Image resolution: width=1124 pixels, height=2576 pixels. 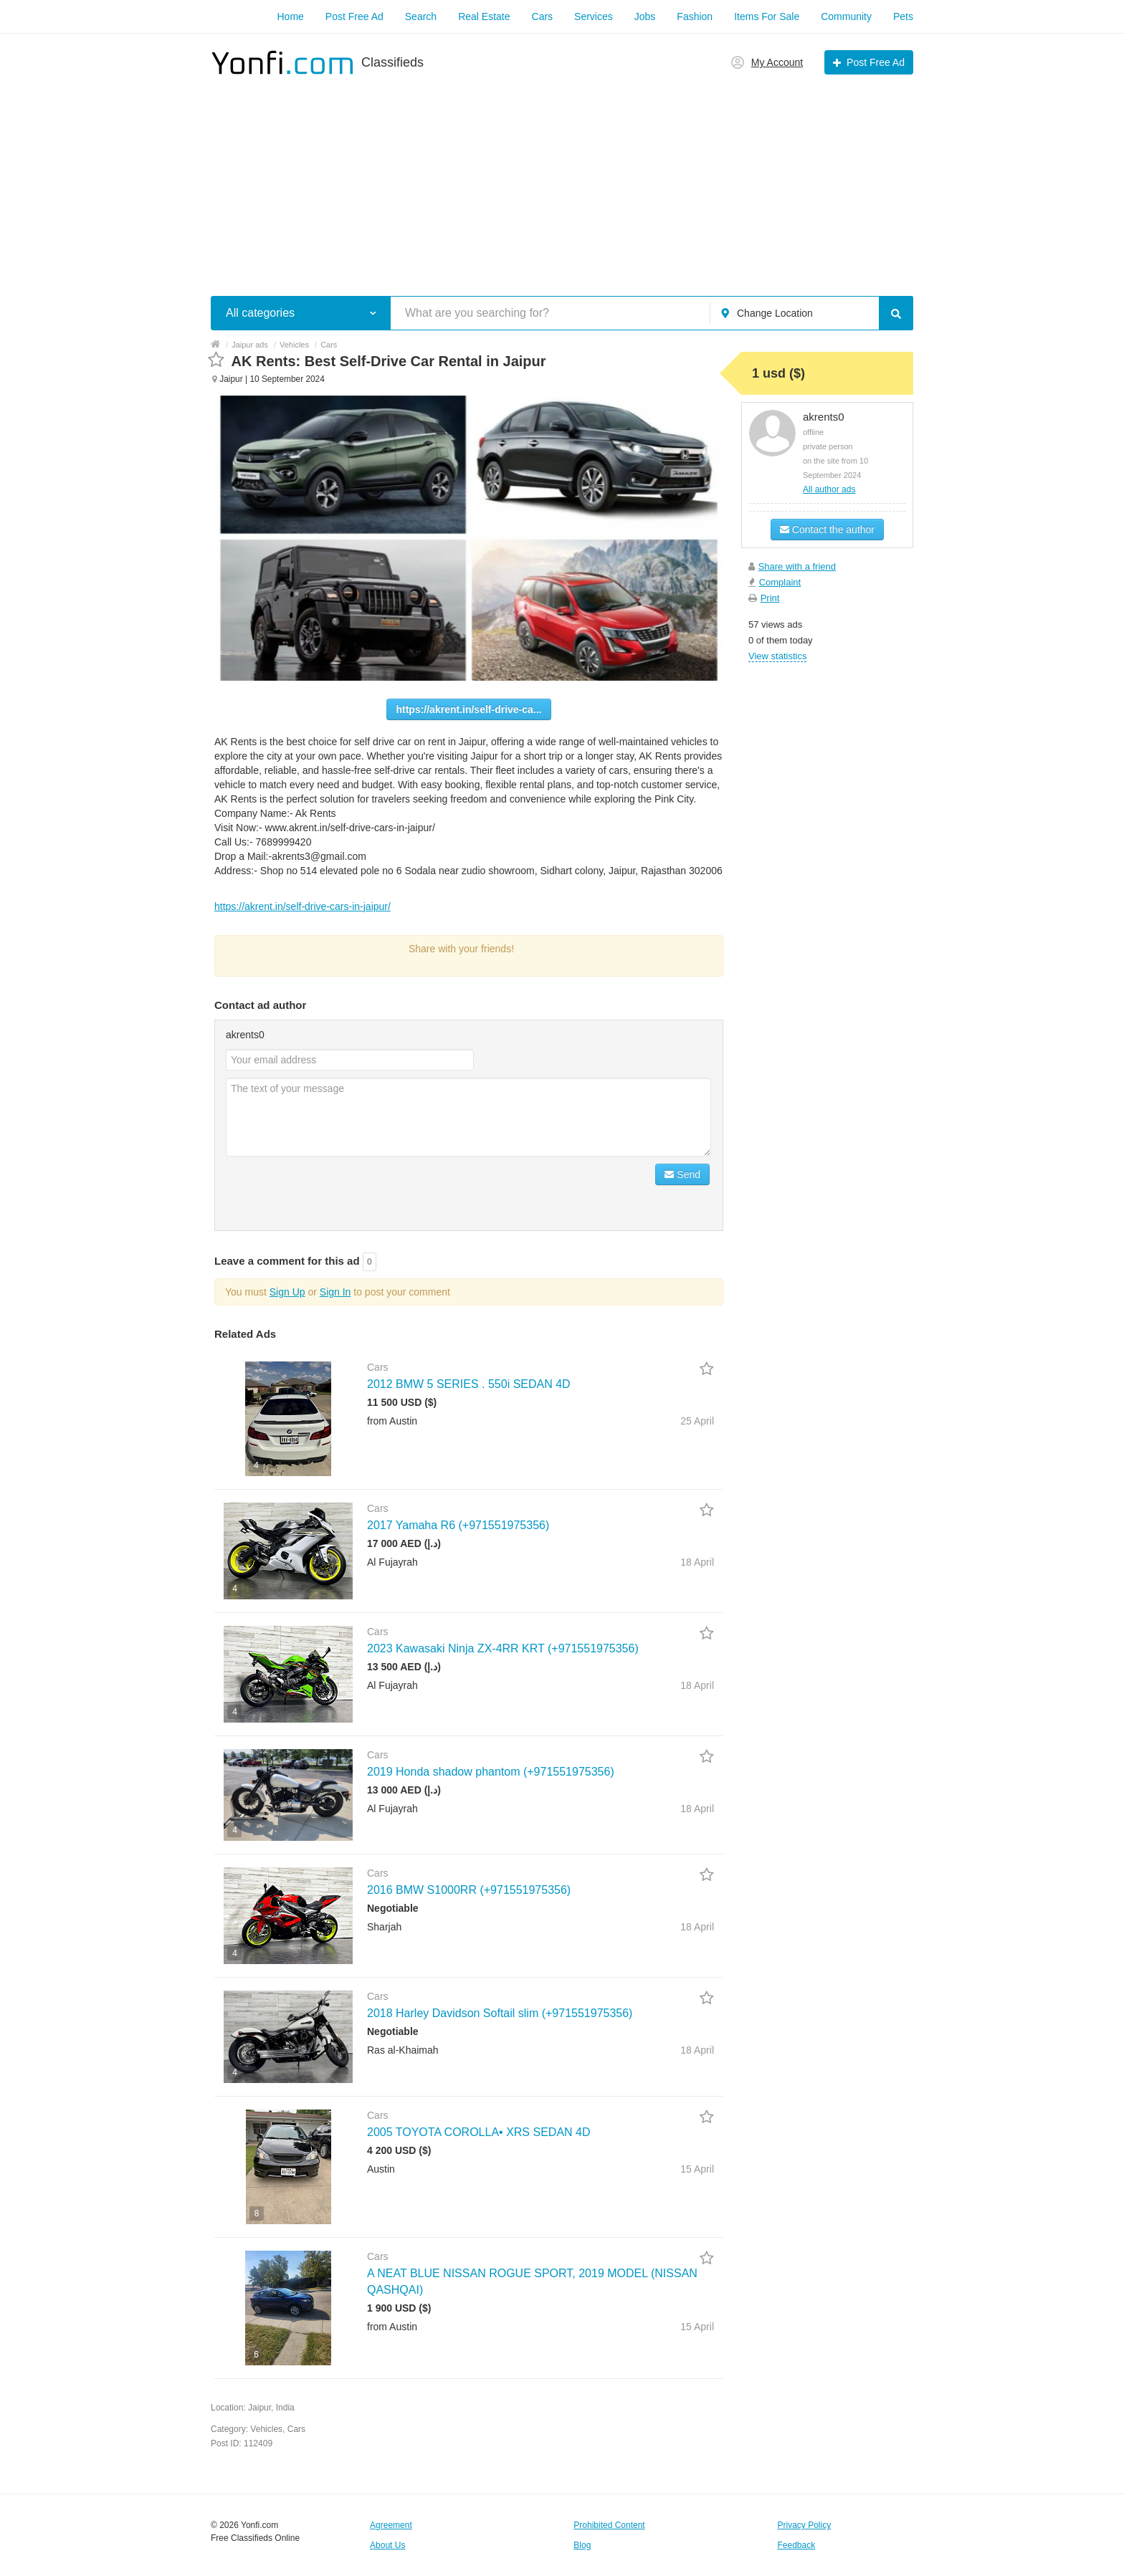 I want to click on Contact the author, so click(x=827, y=529).